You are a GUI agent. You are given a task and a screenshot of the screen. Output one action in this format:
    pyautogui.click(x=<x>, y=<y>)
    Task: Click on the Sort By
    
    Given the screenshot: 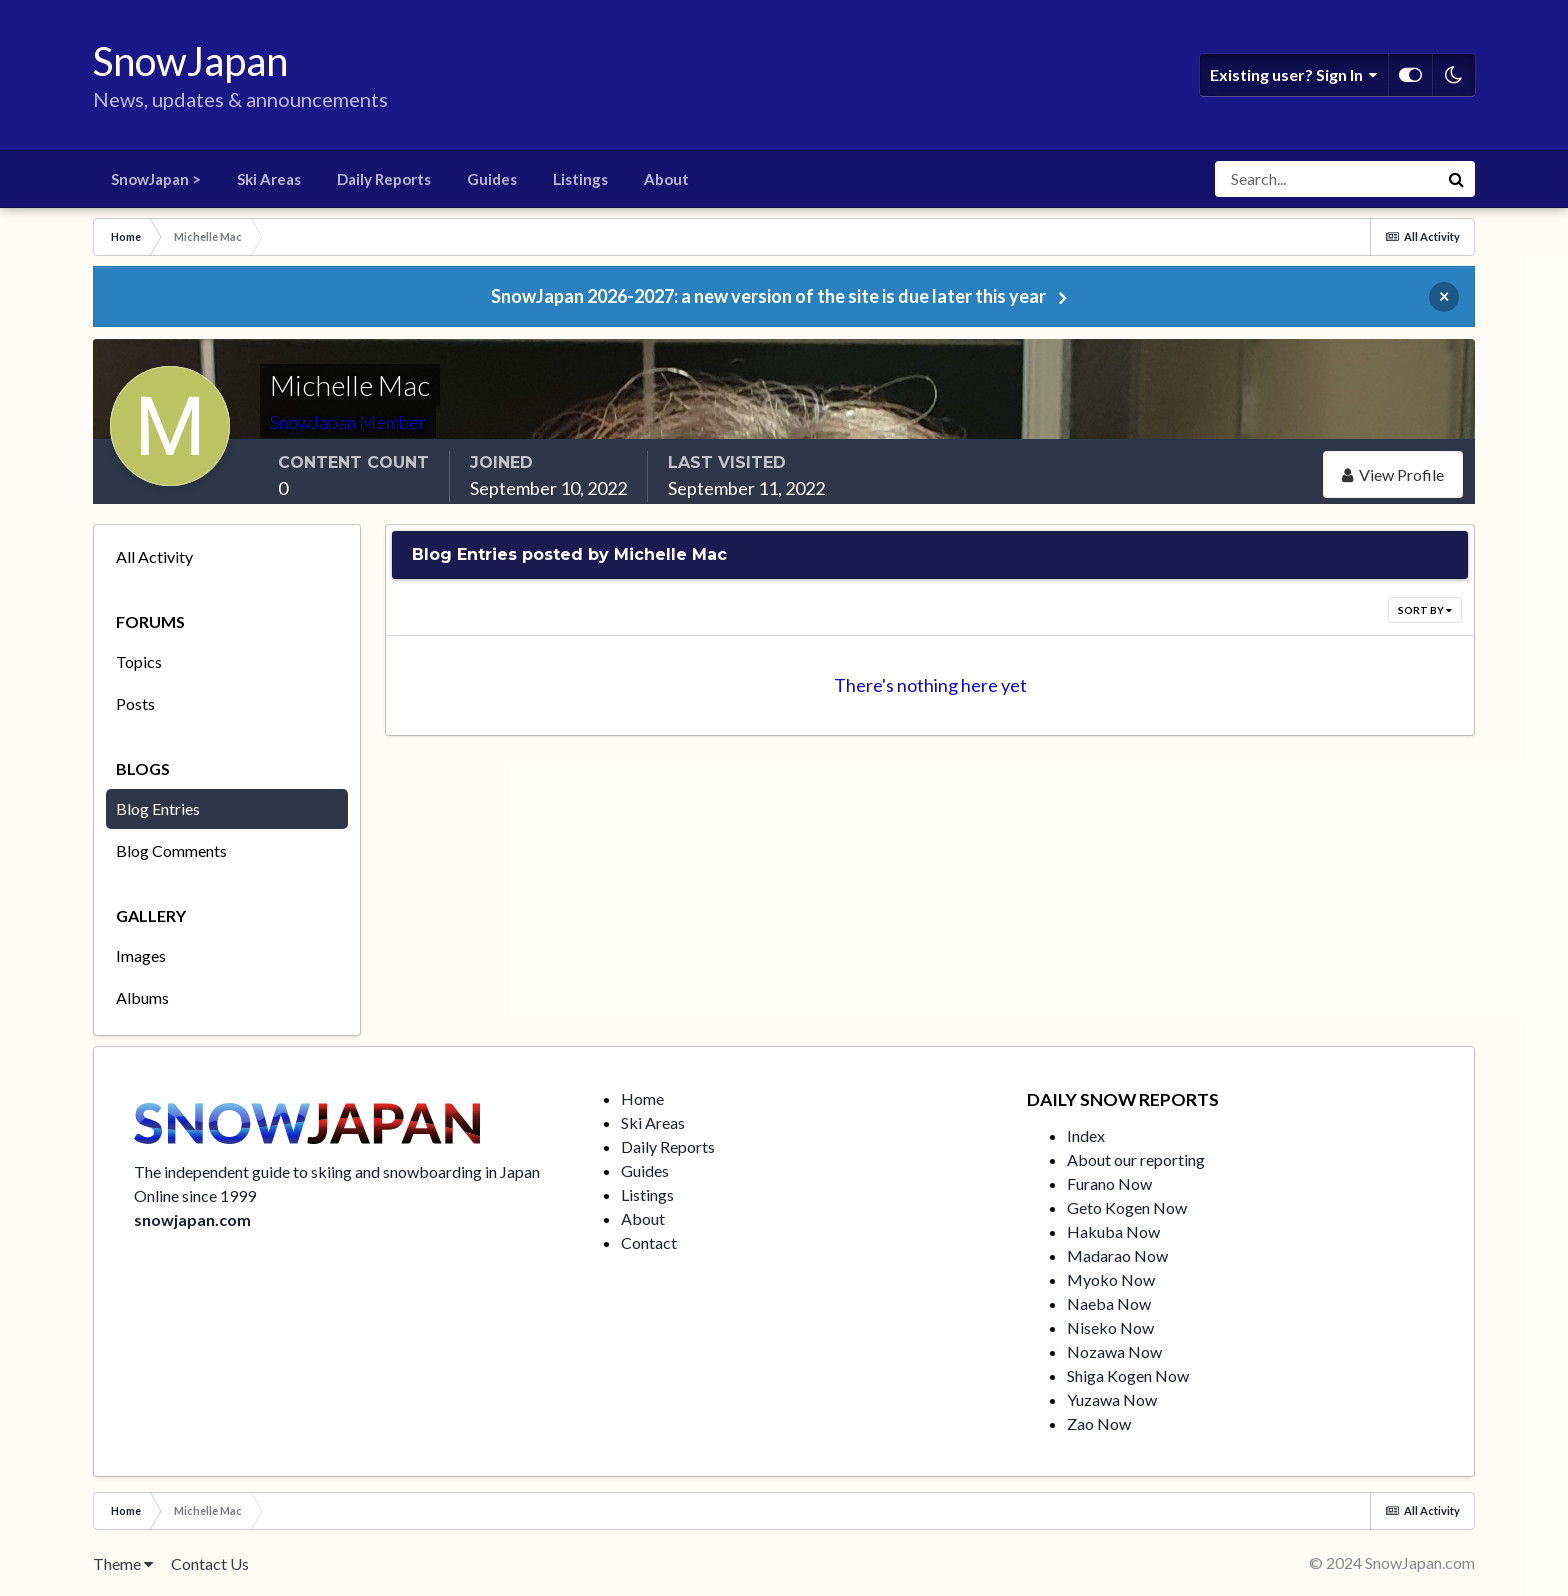 What is the action you would take?
    pyautogui.click(x=1425, y=610)
    